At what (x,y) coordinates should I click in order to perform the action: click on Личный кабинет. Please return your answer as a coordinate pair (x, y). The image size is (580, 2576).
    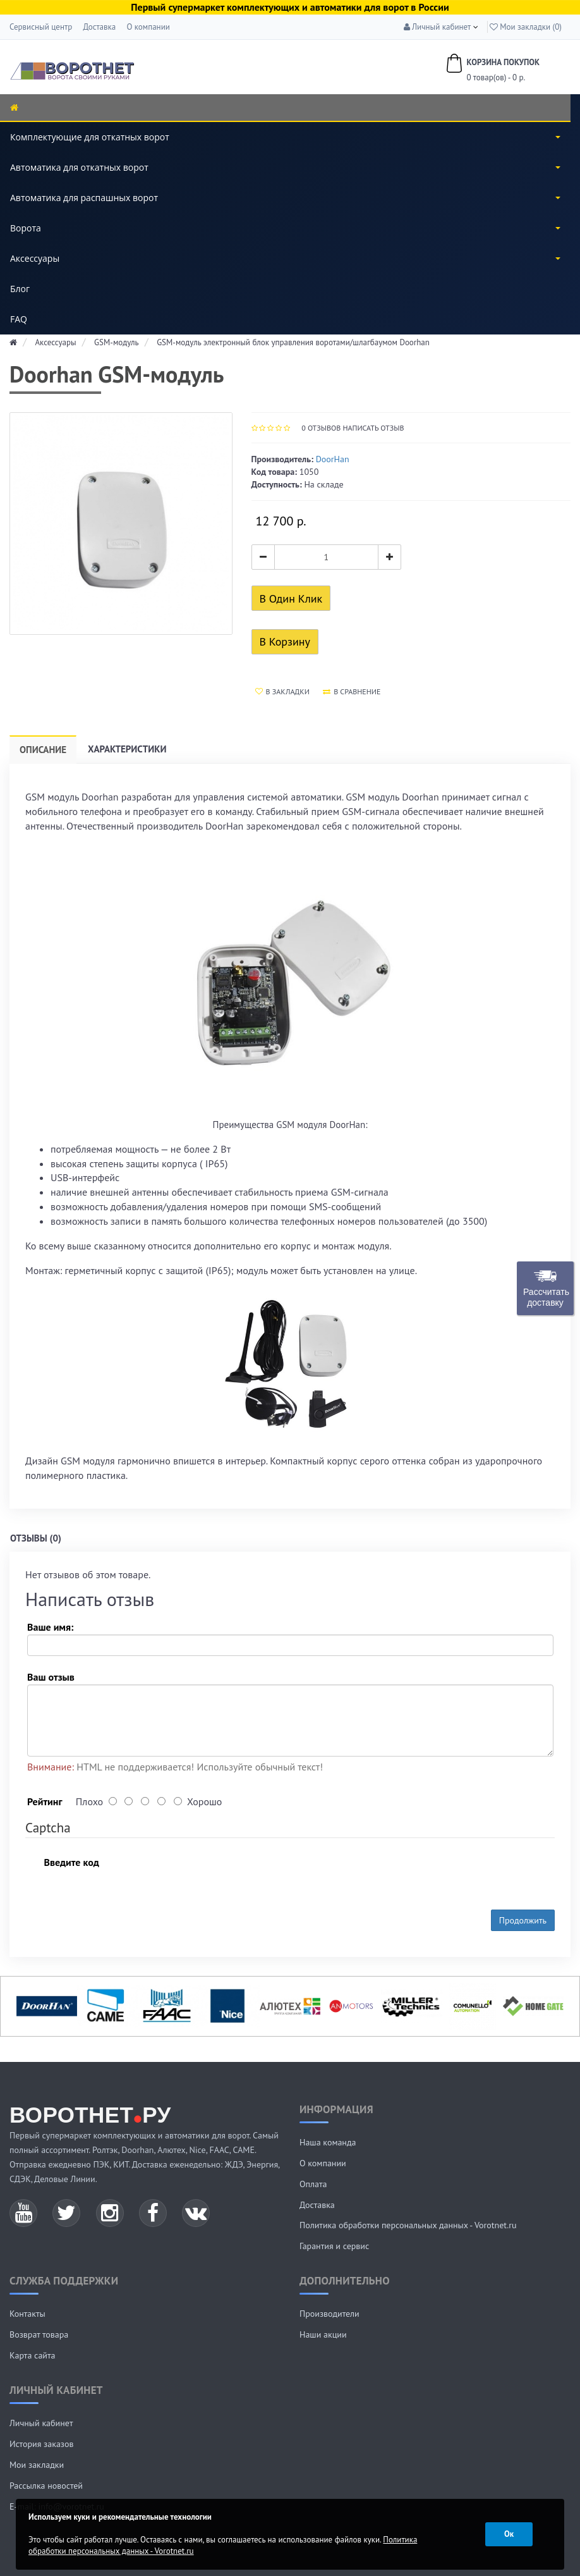
    Looking at the image, I should click on (41, 2423).